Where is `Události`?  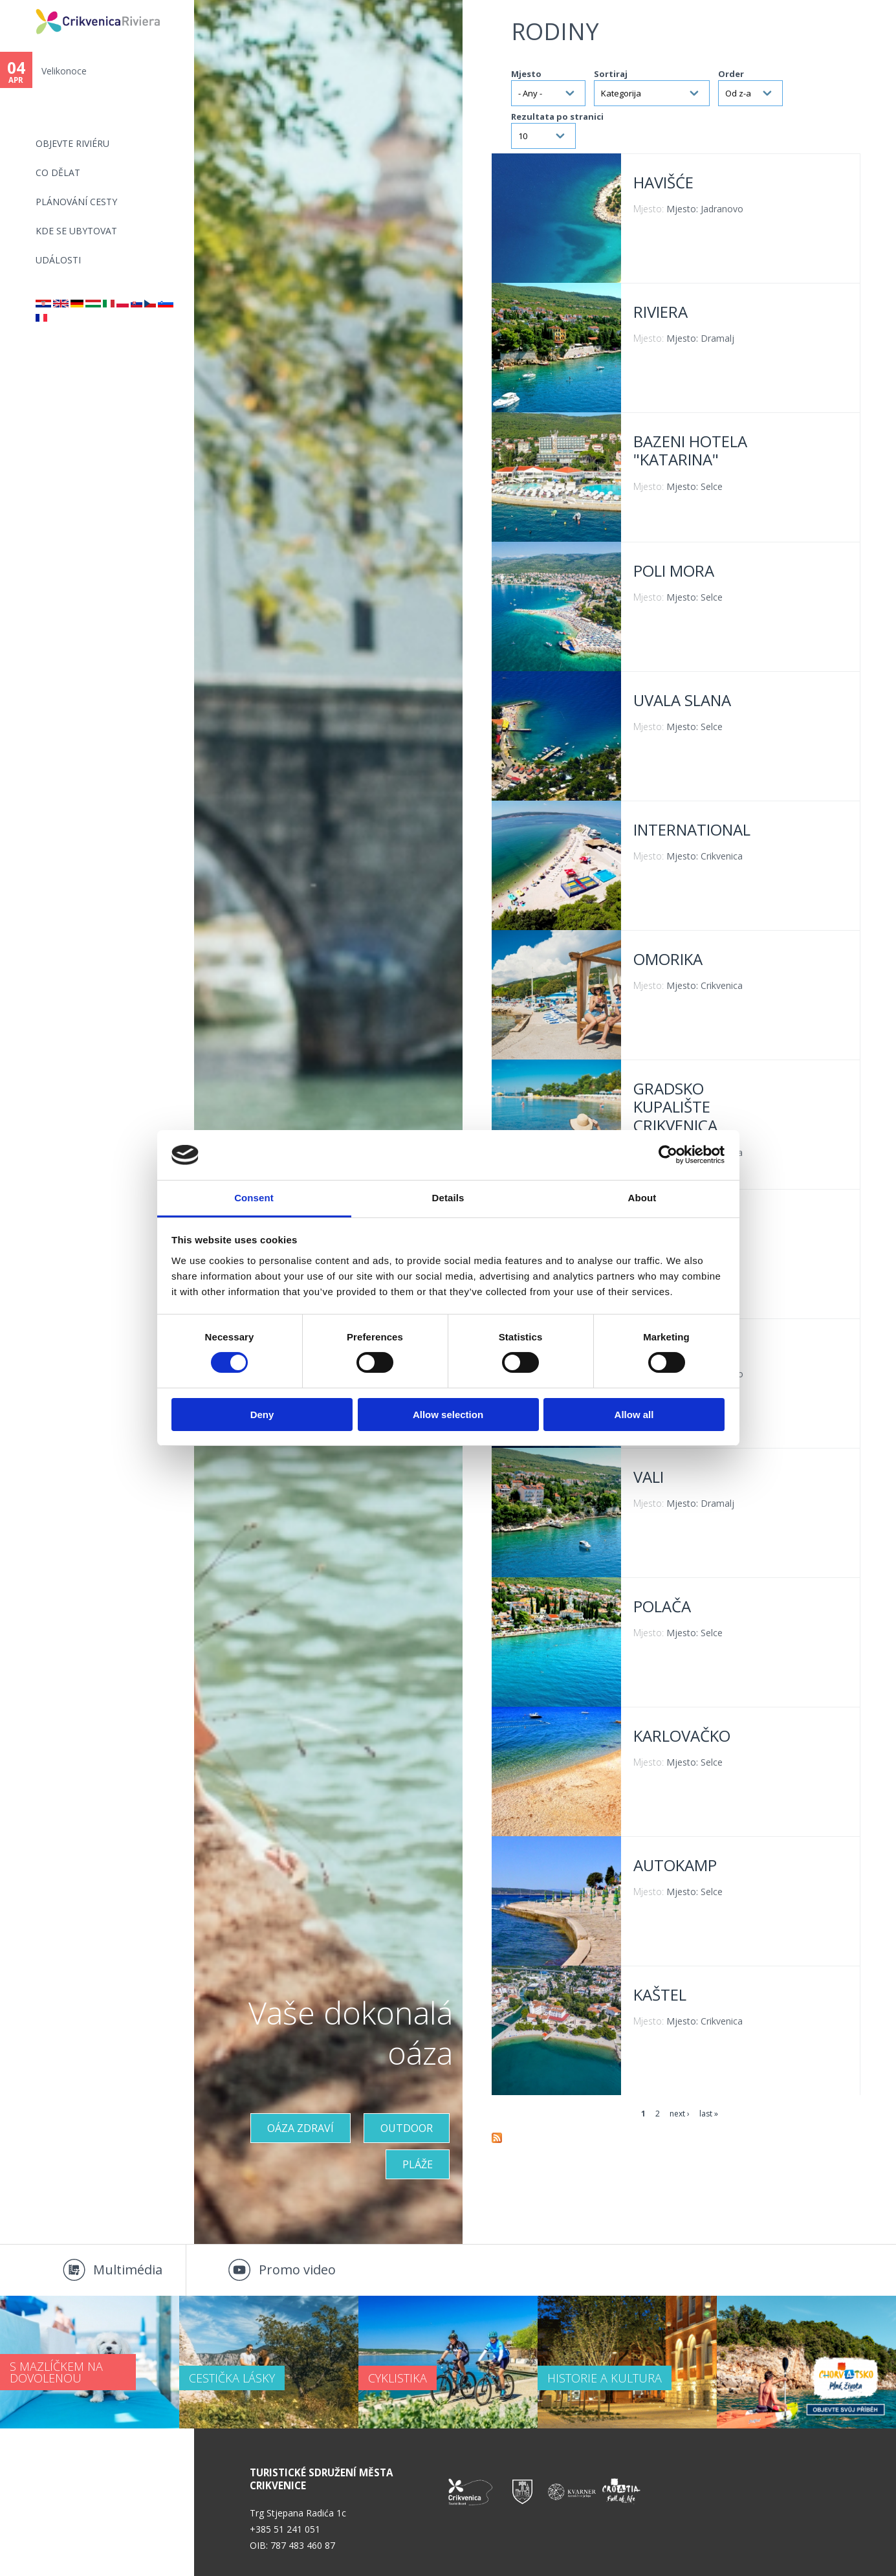 Události is located at coordinates (58, 260).